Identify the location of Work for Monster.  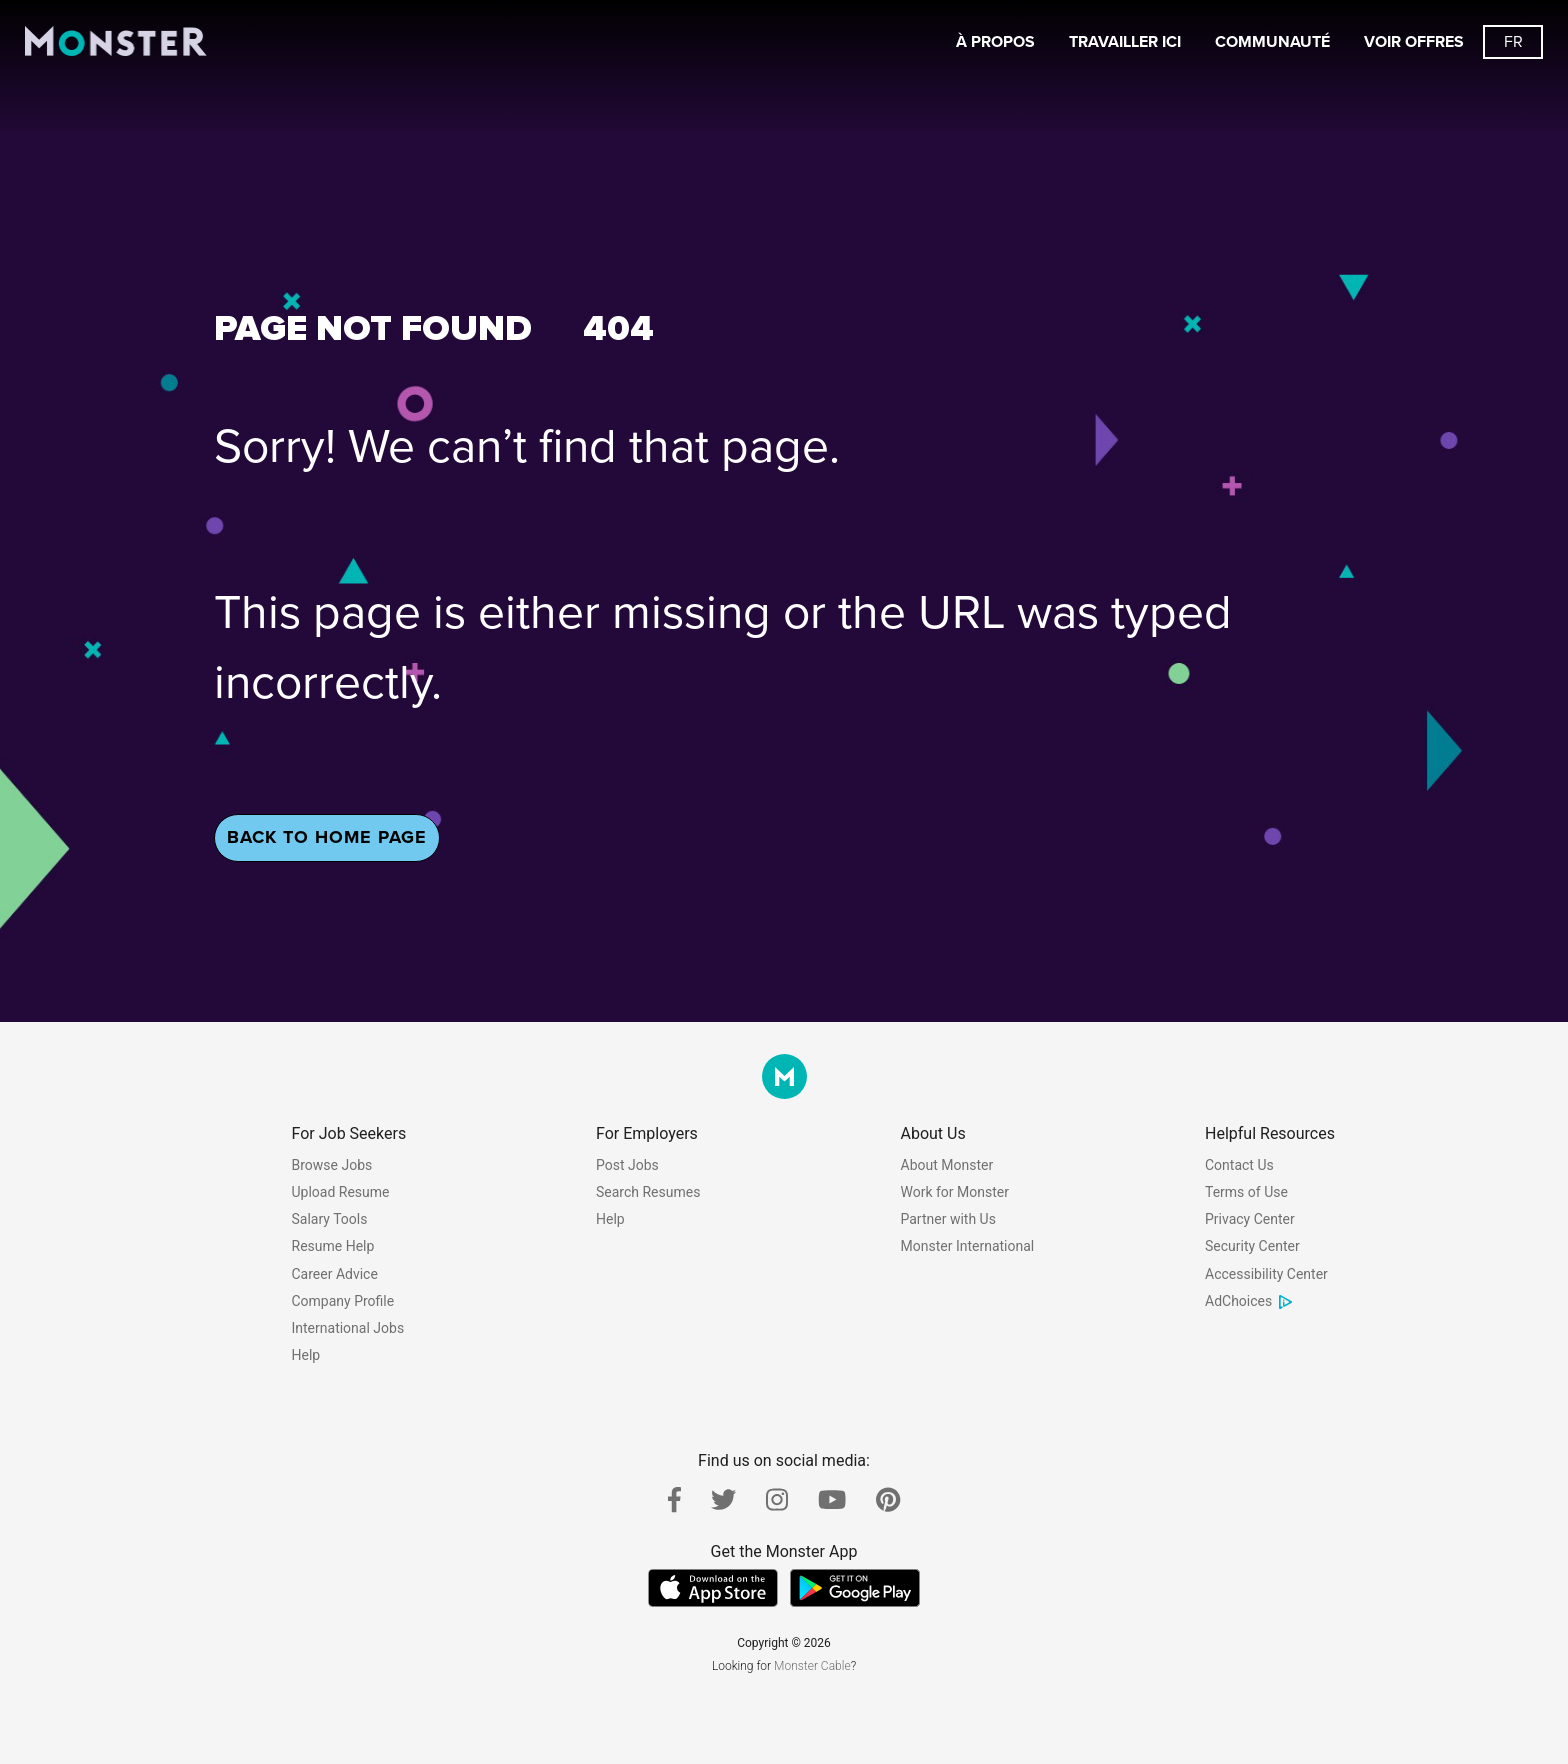
(955, 1192).